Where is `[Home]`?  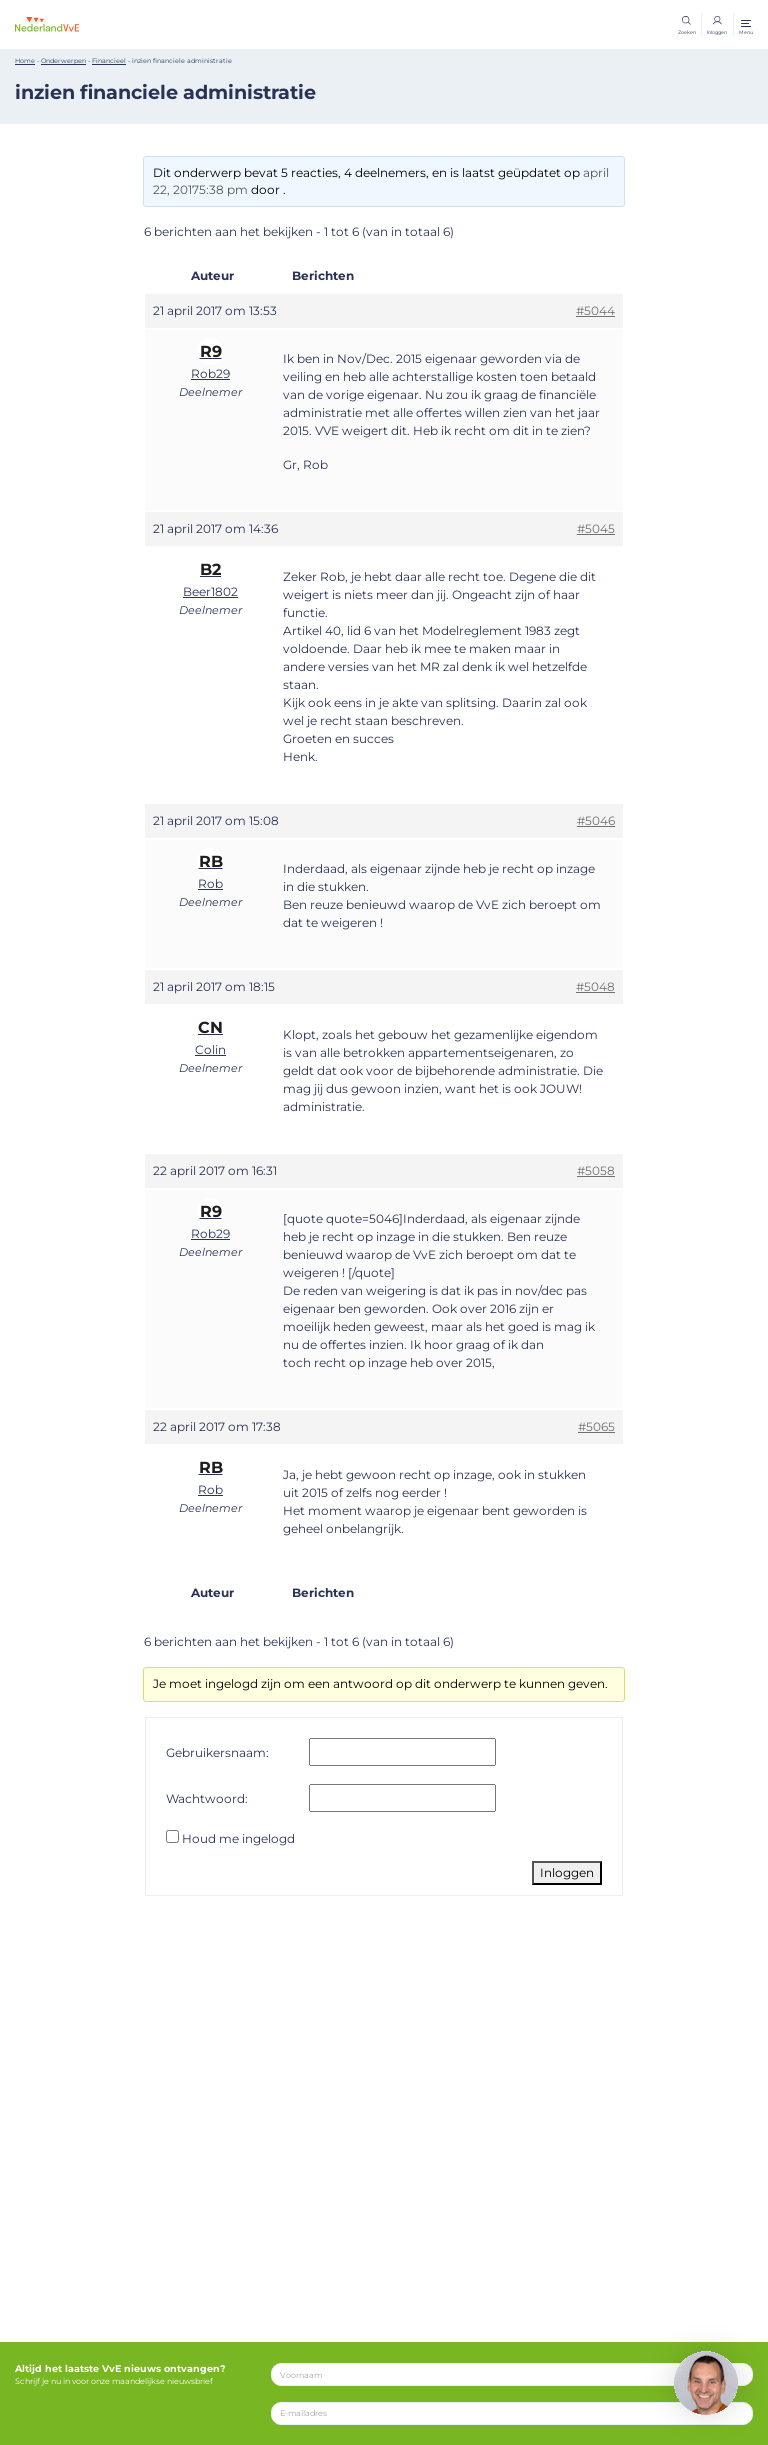 [Home] is located at coordinates (79, 27).